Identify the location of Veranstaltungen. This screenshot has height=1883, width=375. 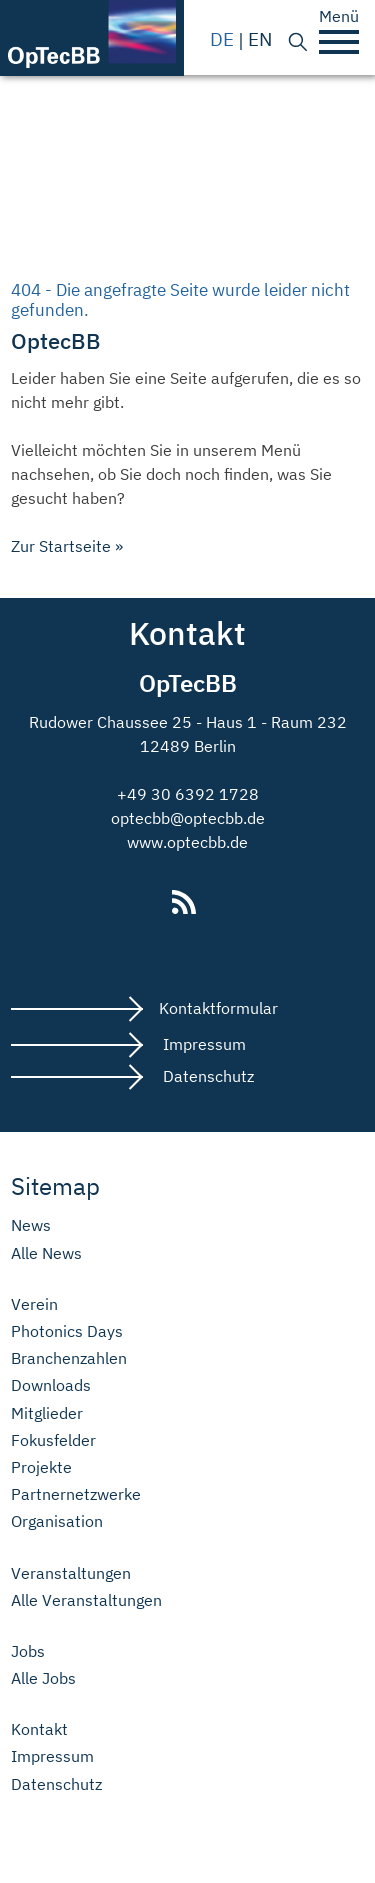
(71, 1573).